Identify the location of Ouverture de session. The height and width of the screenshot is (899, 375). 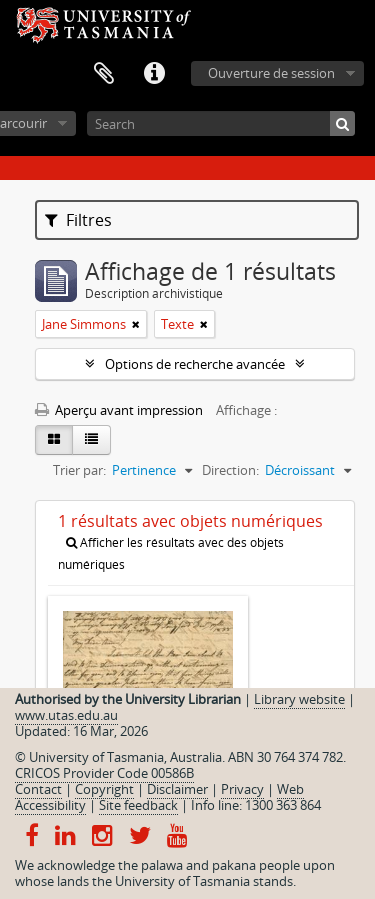
(271, 73).